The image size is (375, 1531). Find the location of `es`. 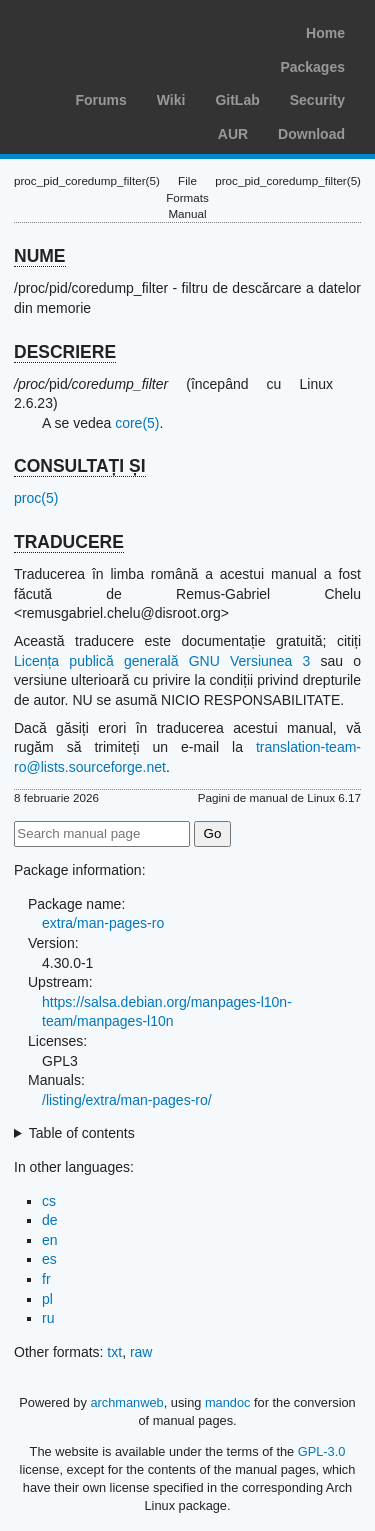

es is located at coordinates (49, 1259).